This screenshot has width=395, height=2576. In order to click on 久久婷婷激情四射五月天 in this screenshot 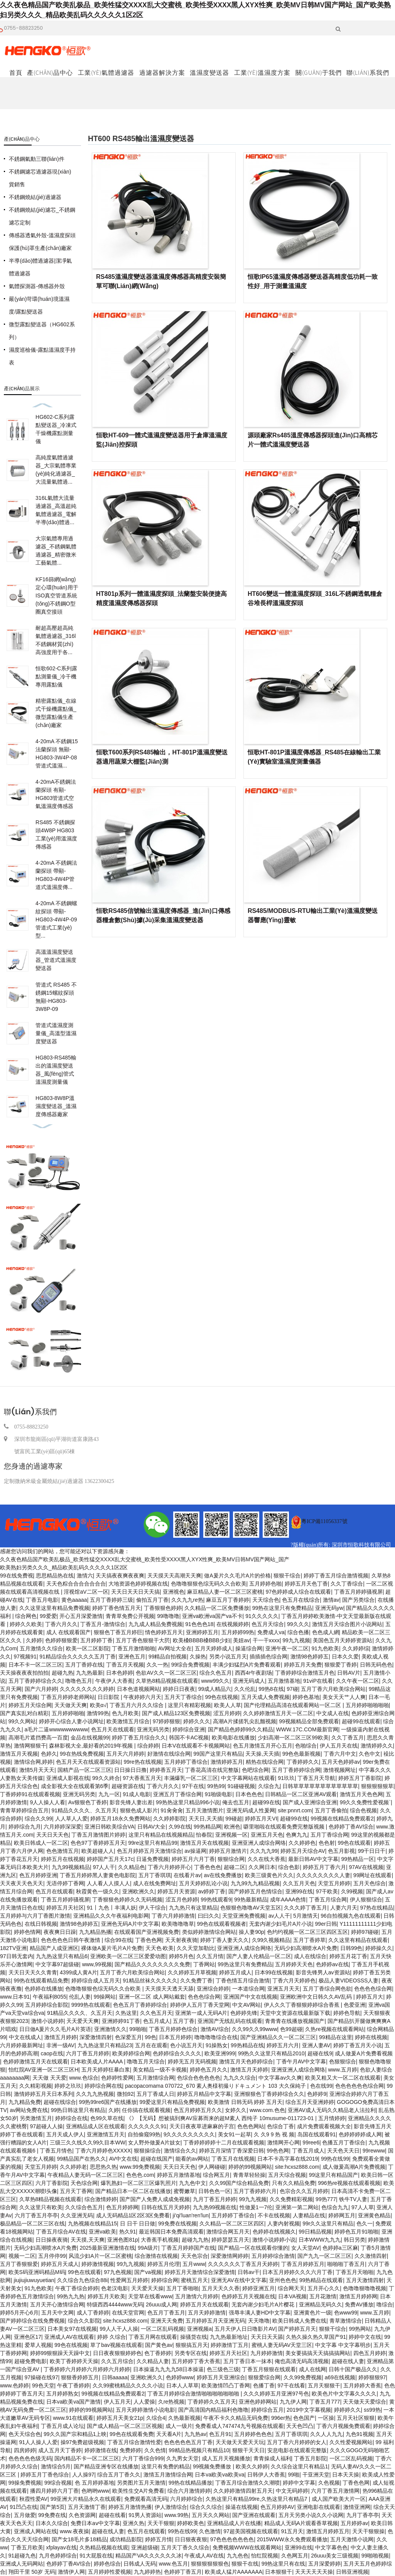, I will do `click(243, 2491)`.